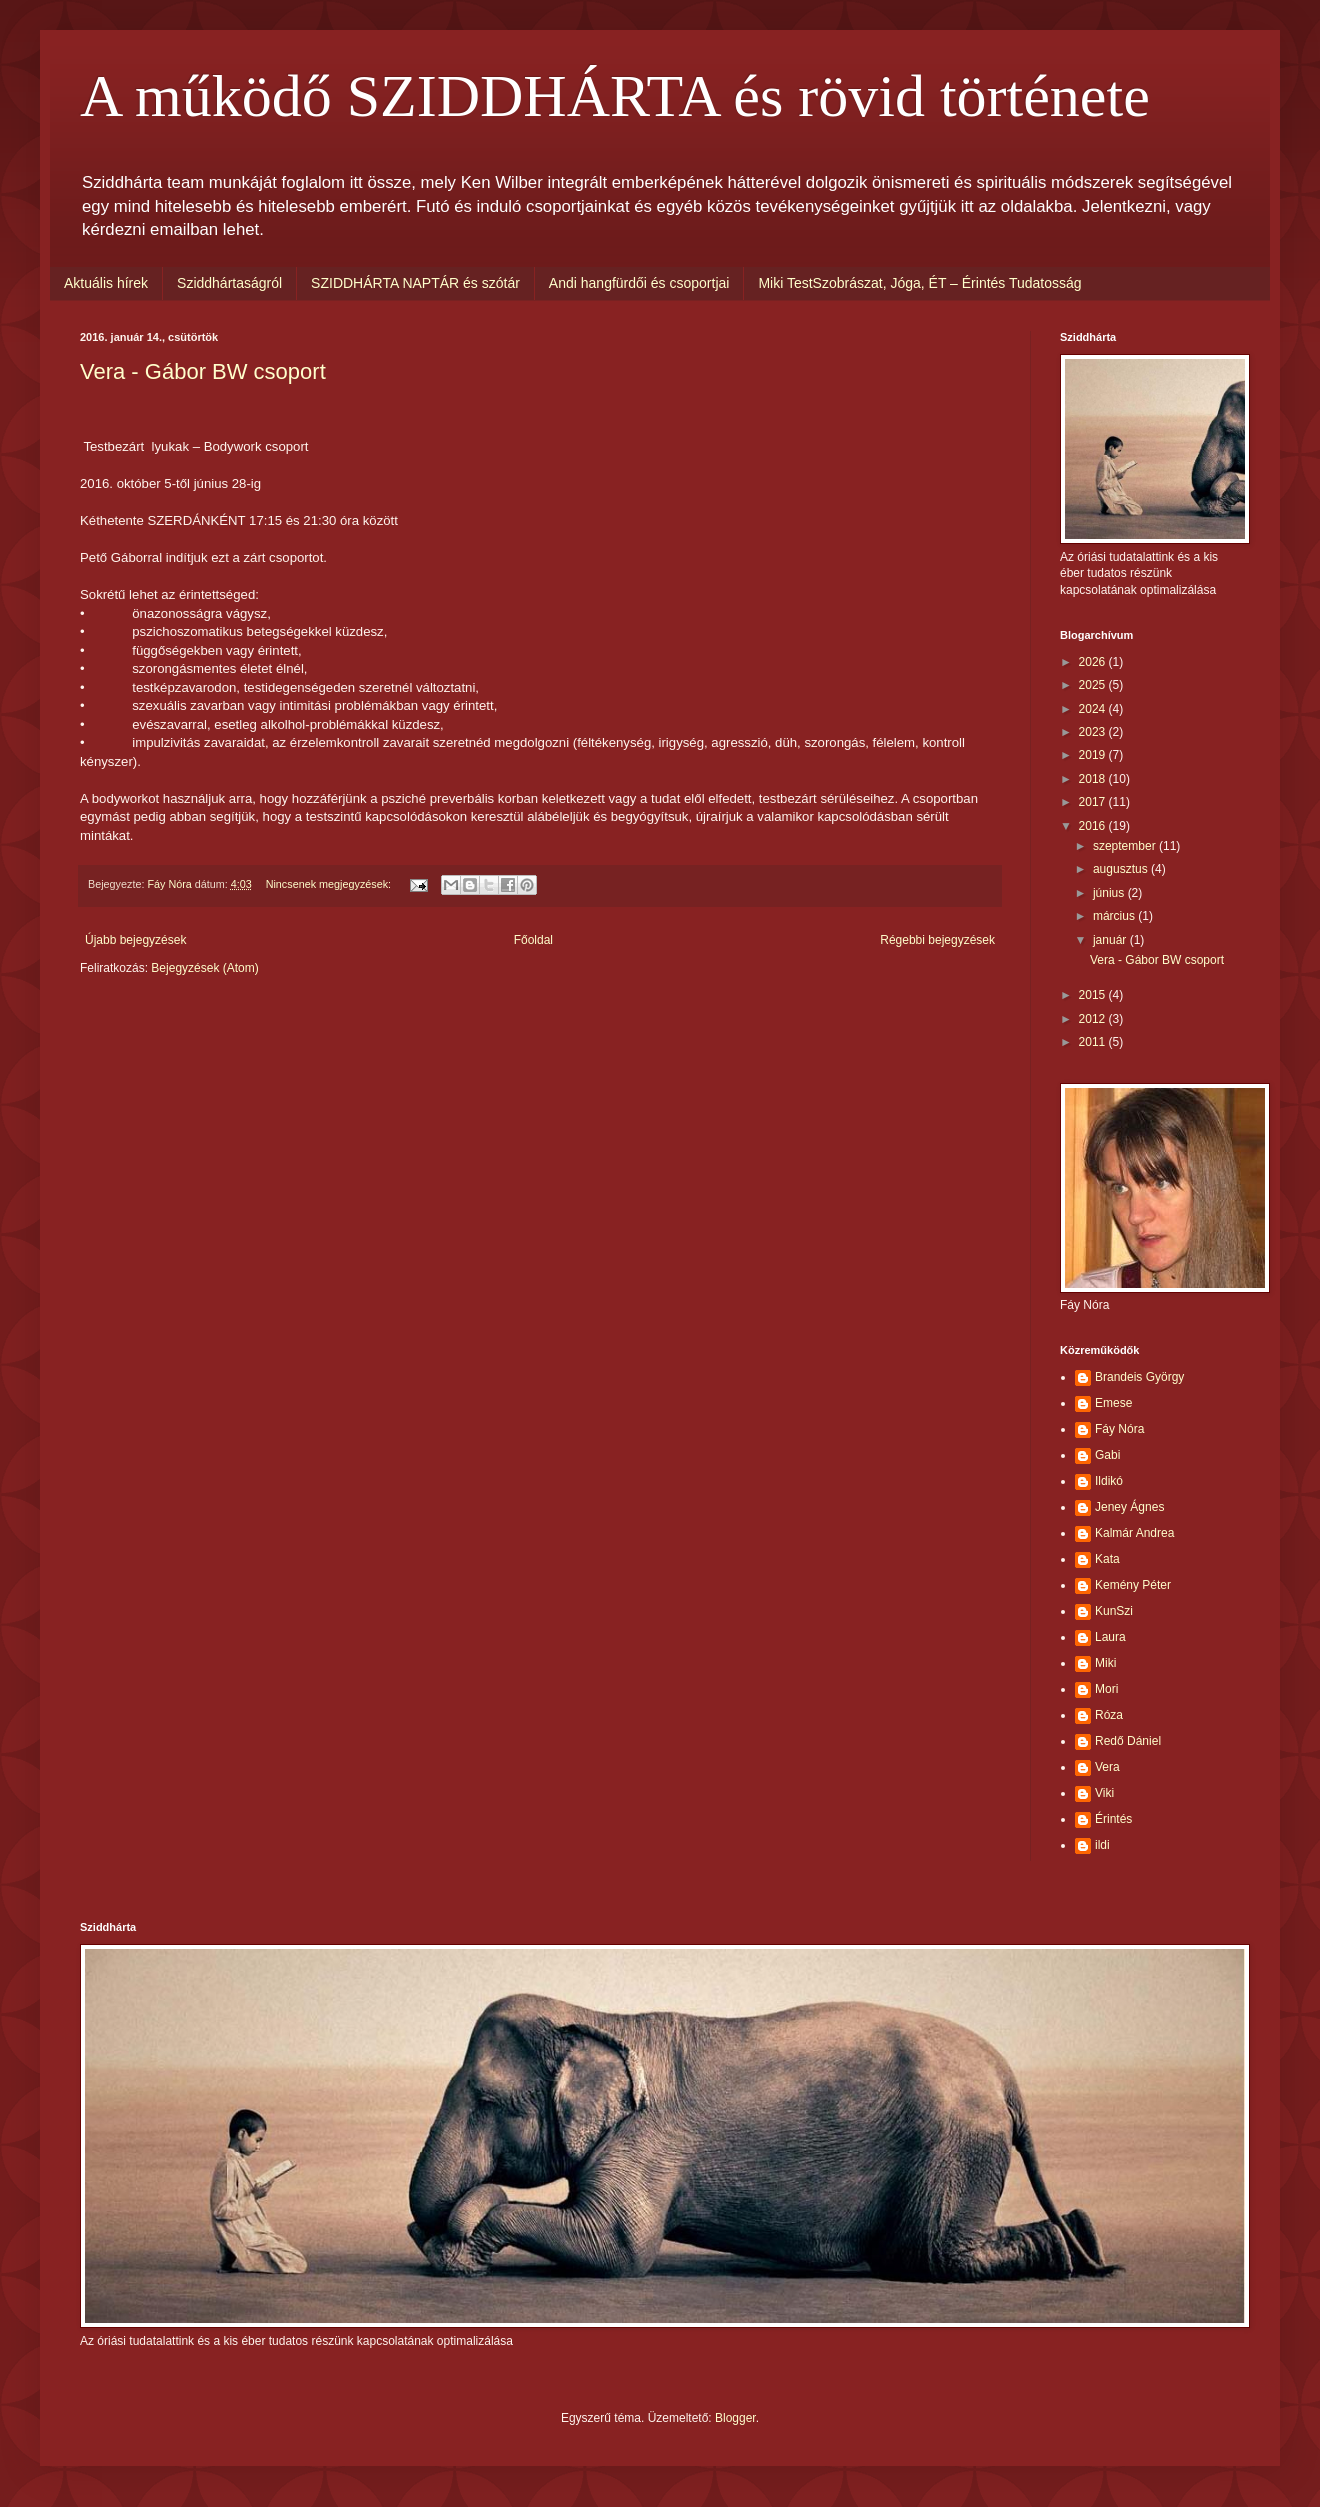 The height and width of the screenshot is (2507, 1320). What do you see at coordinates (1104, 1793) in the screenshot?
I see `Viki` at bounding box center [1104, 1793].